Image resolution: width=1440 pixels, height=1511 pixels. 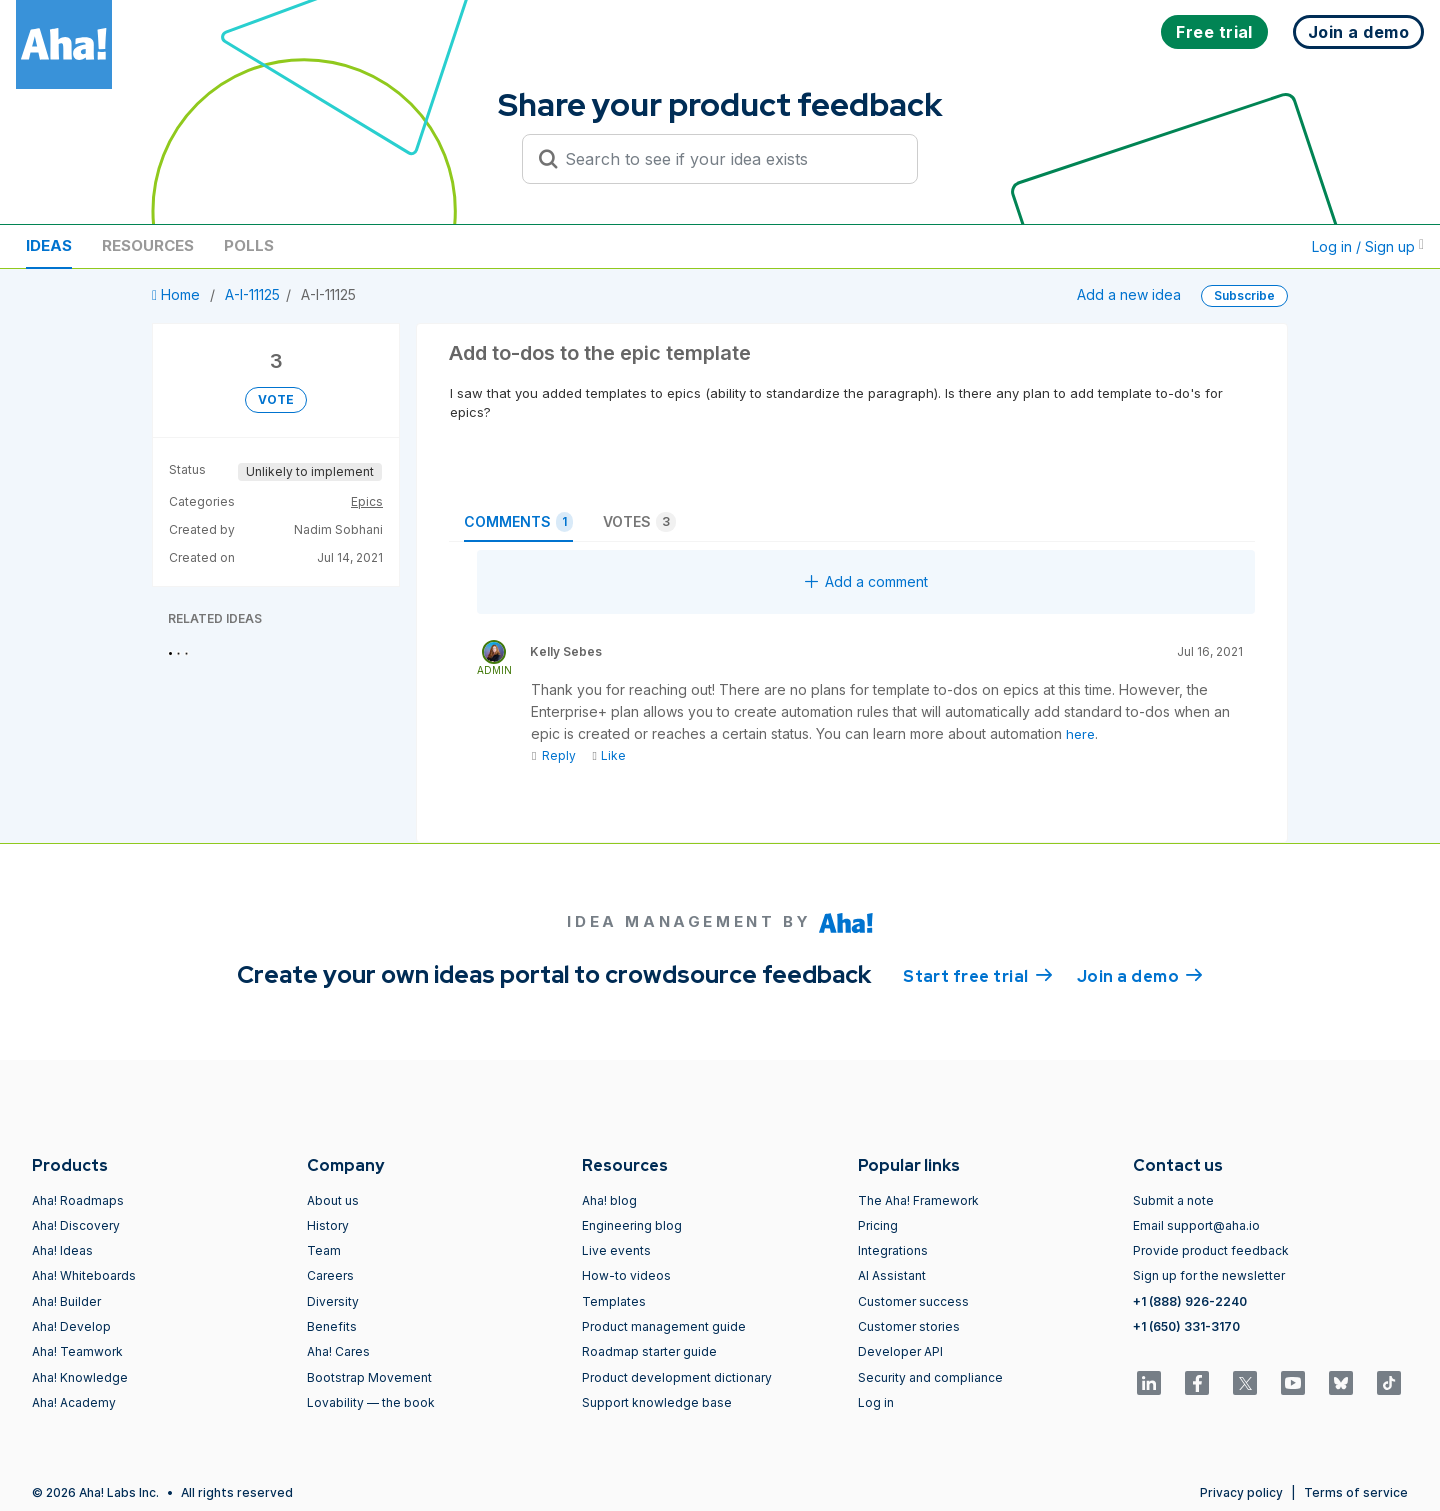 I want to click on Home, so click(x=178, y=294).